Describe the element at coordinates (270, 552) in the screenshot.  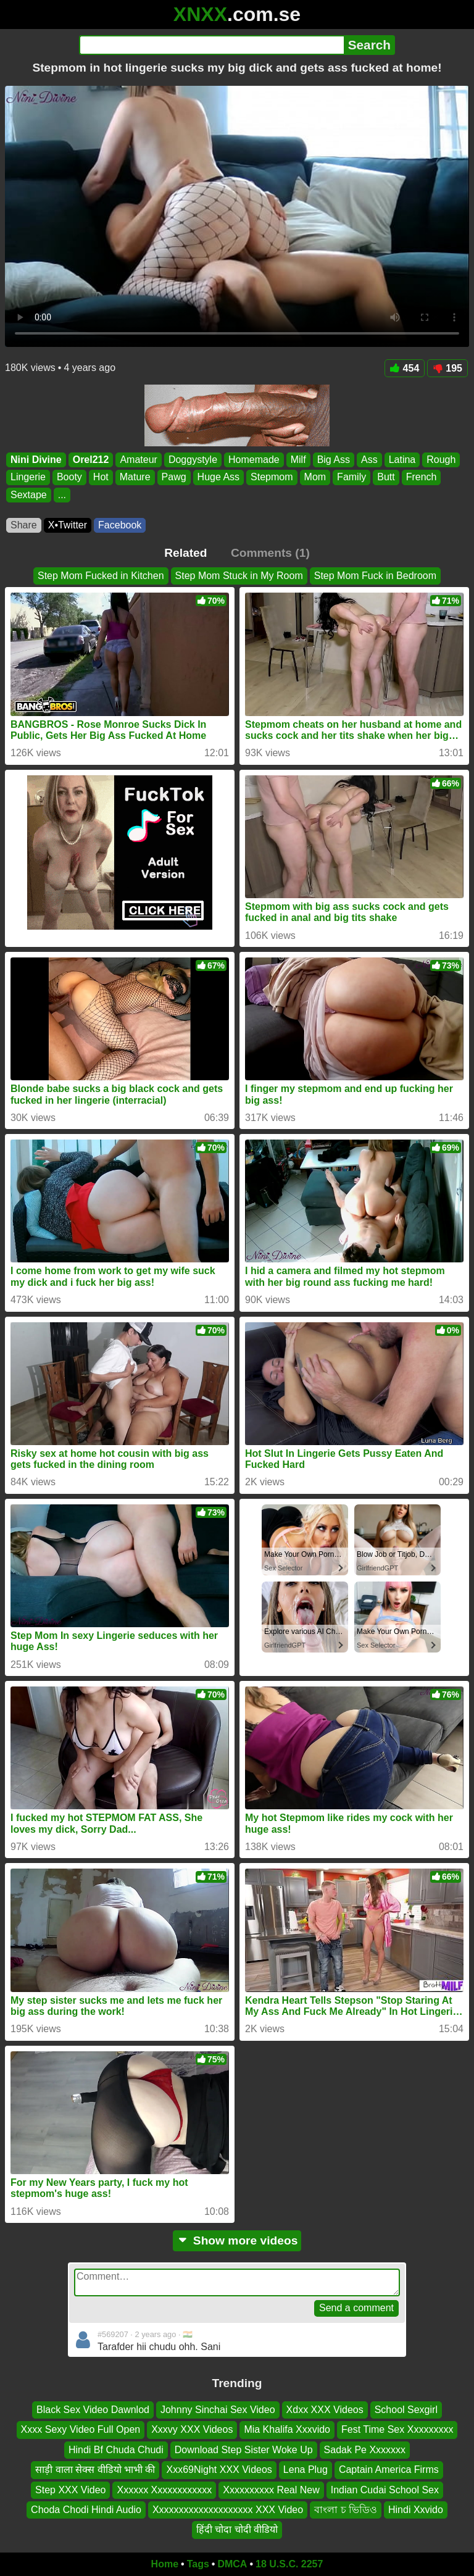
I see `Comments (1)` at that location.